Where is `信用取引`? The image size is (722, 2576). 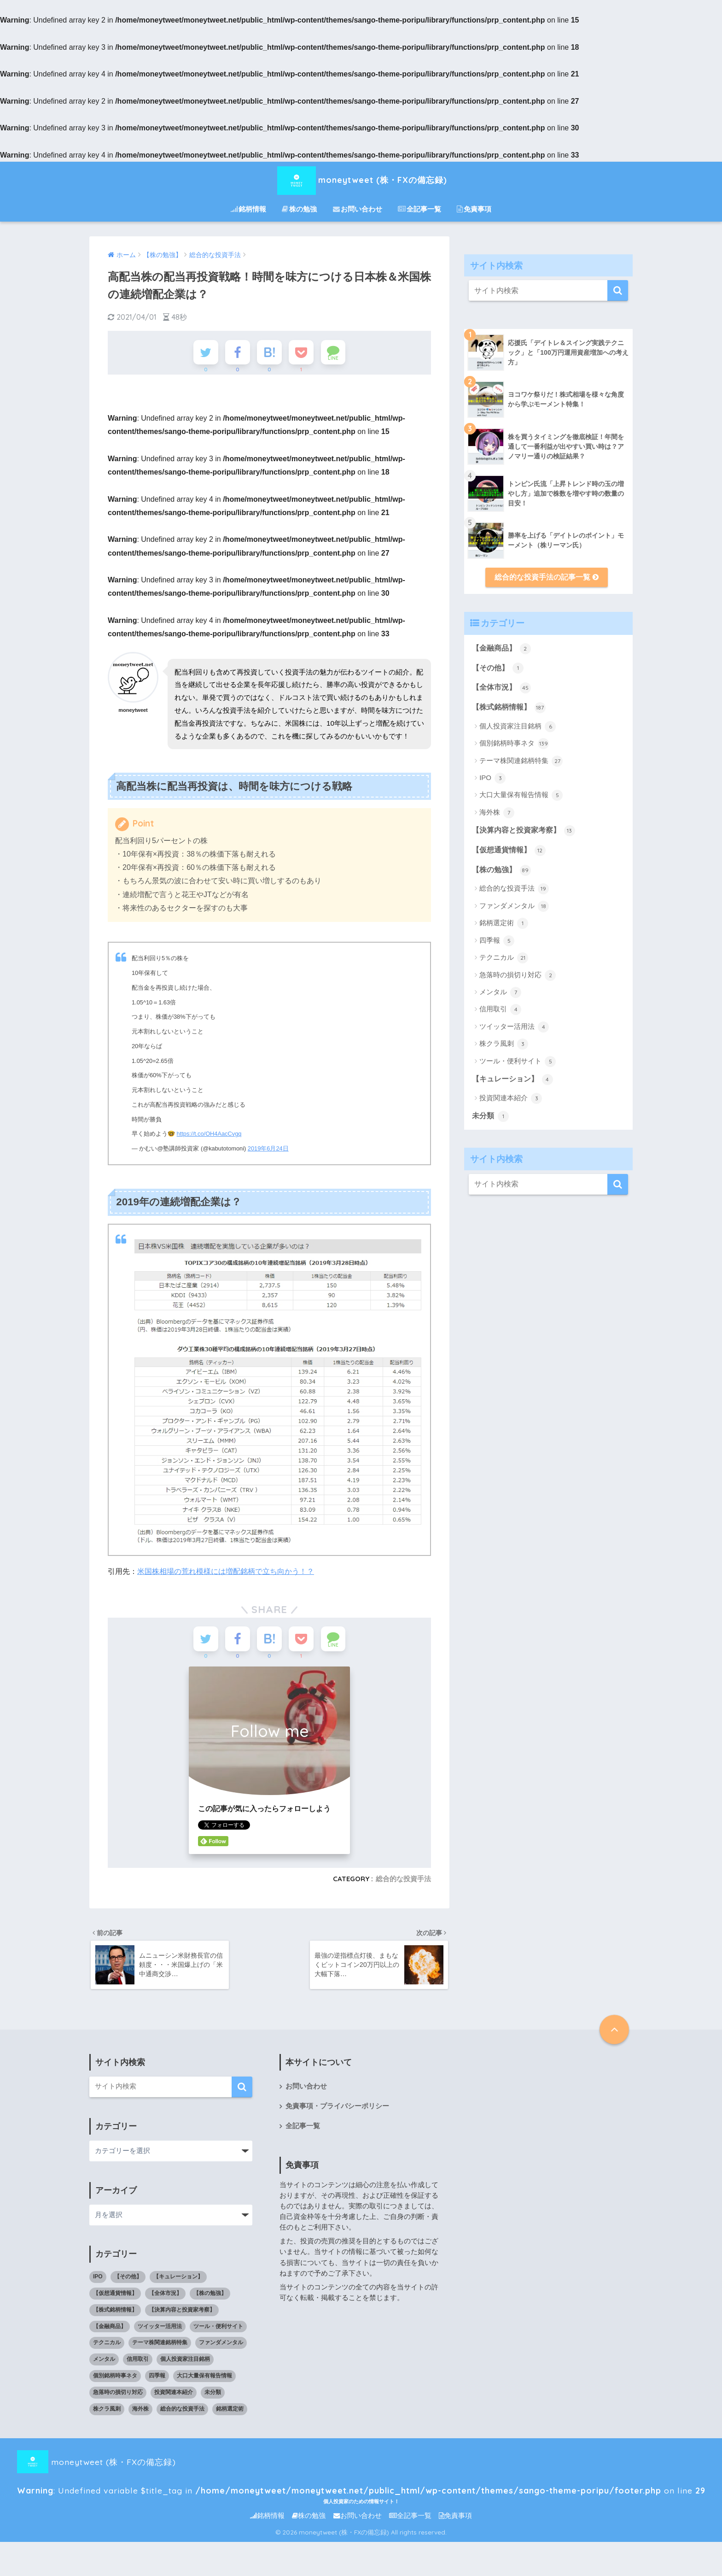
信用取引 is located at coordinates (500, 1009).